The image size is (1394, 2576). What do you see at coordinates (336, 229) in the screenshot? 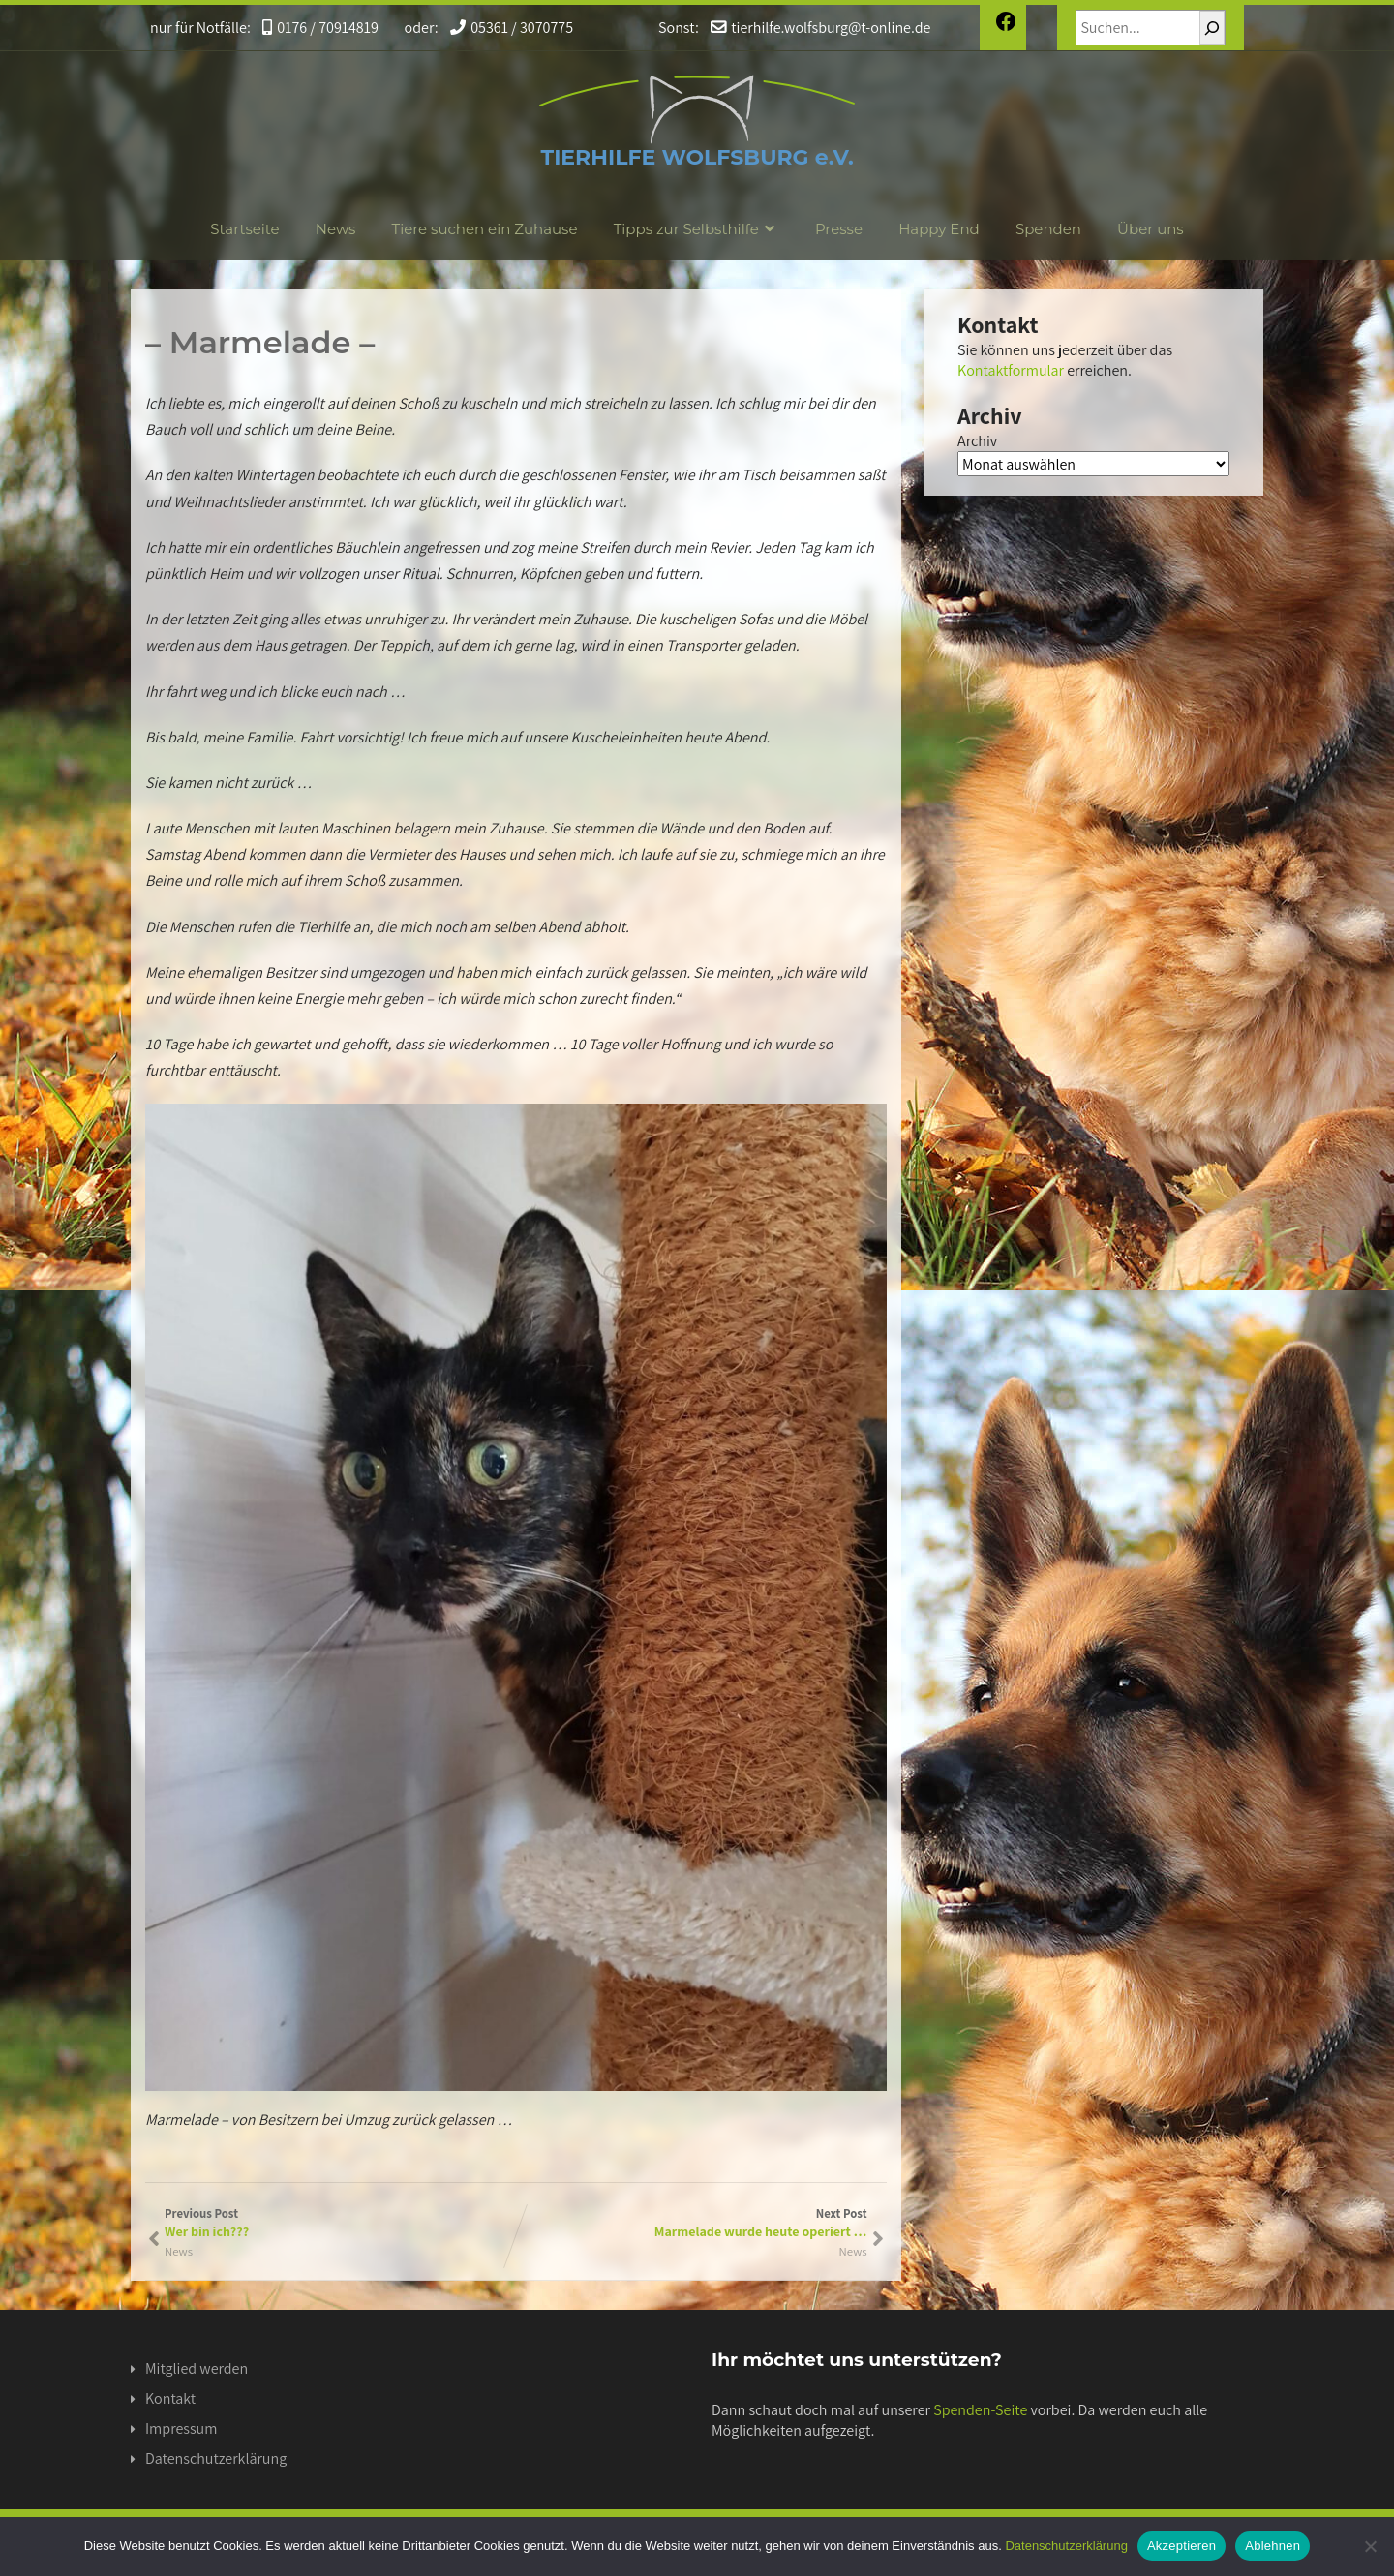
I see `News` at bounding box center [336, 229].